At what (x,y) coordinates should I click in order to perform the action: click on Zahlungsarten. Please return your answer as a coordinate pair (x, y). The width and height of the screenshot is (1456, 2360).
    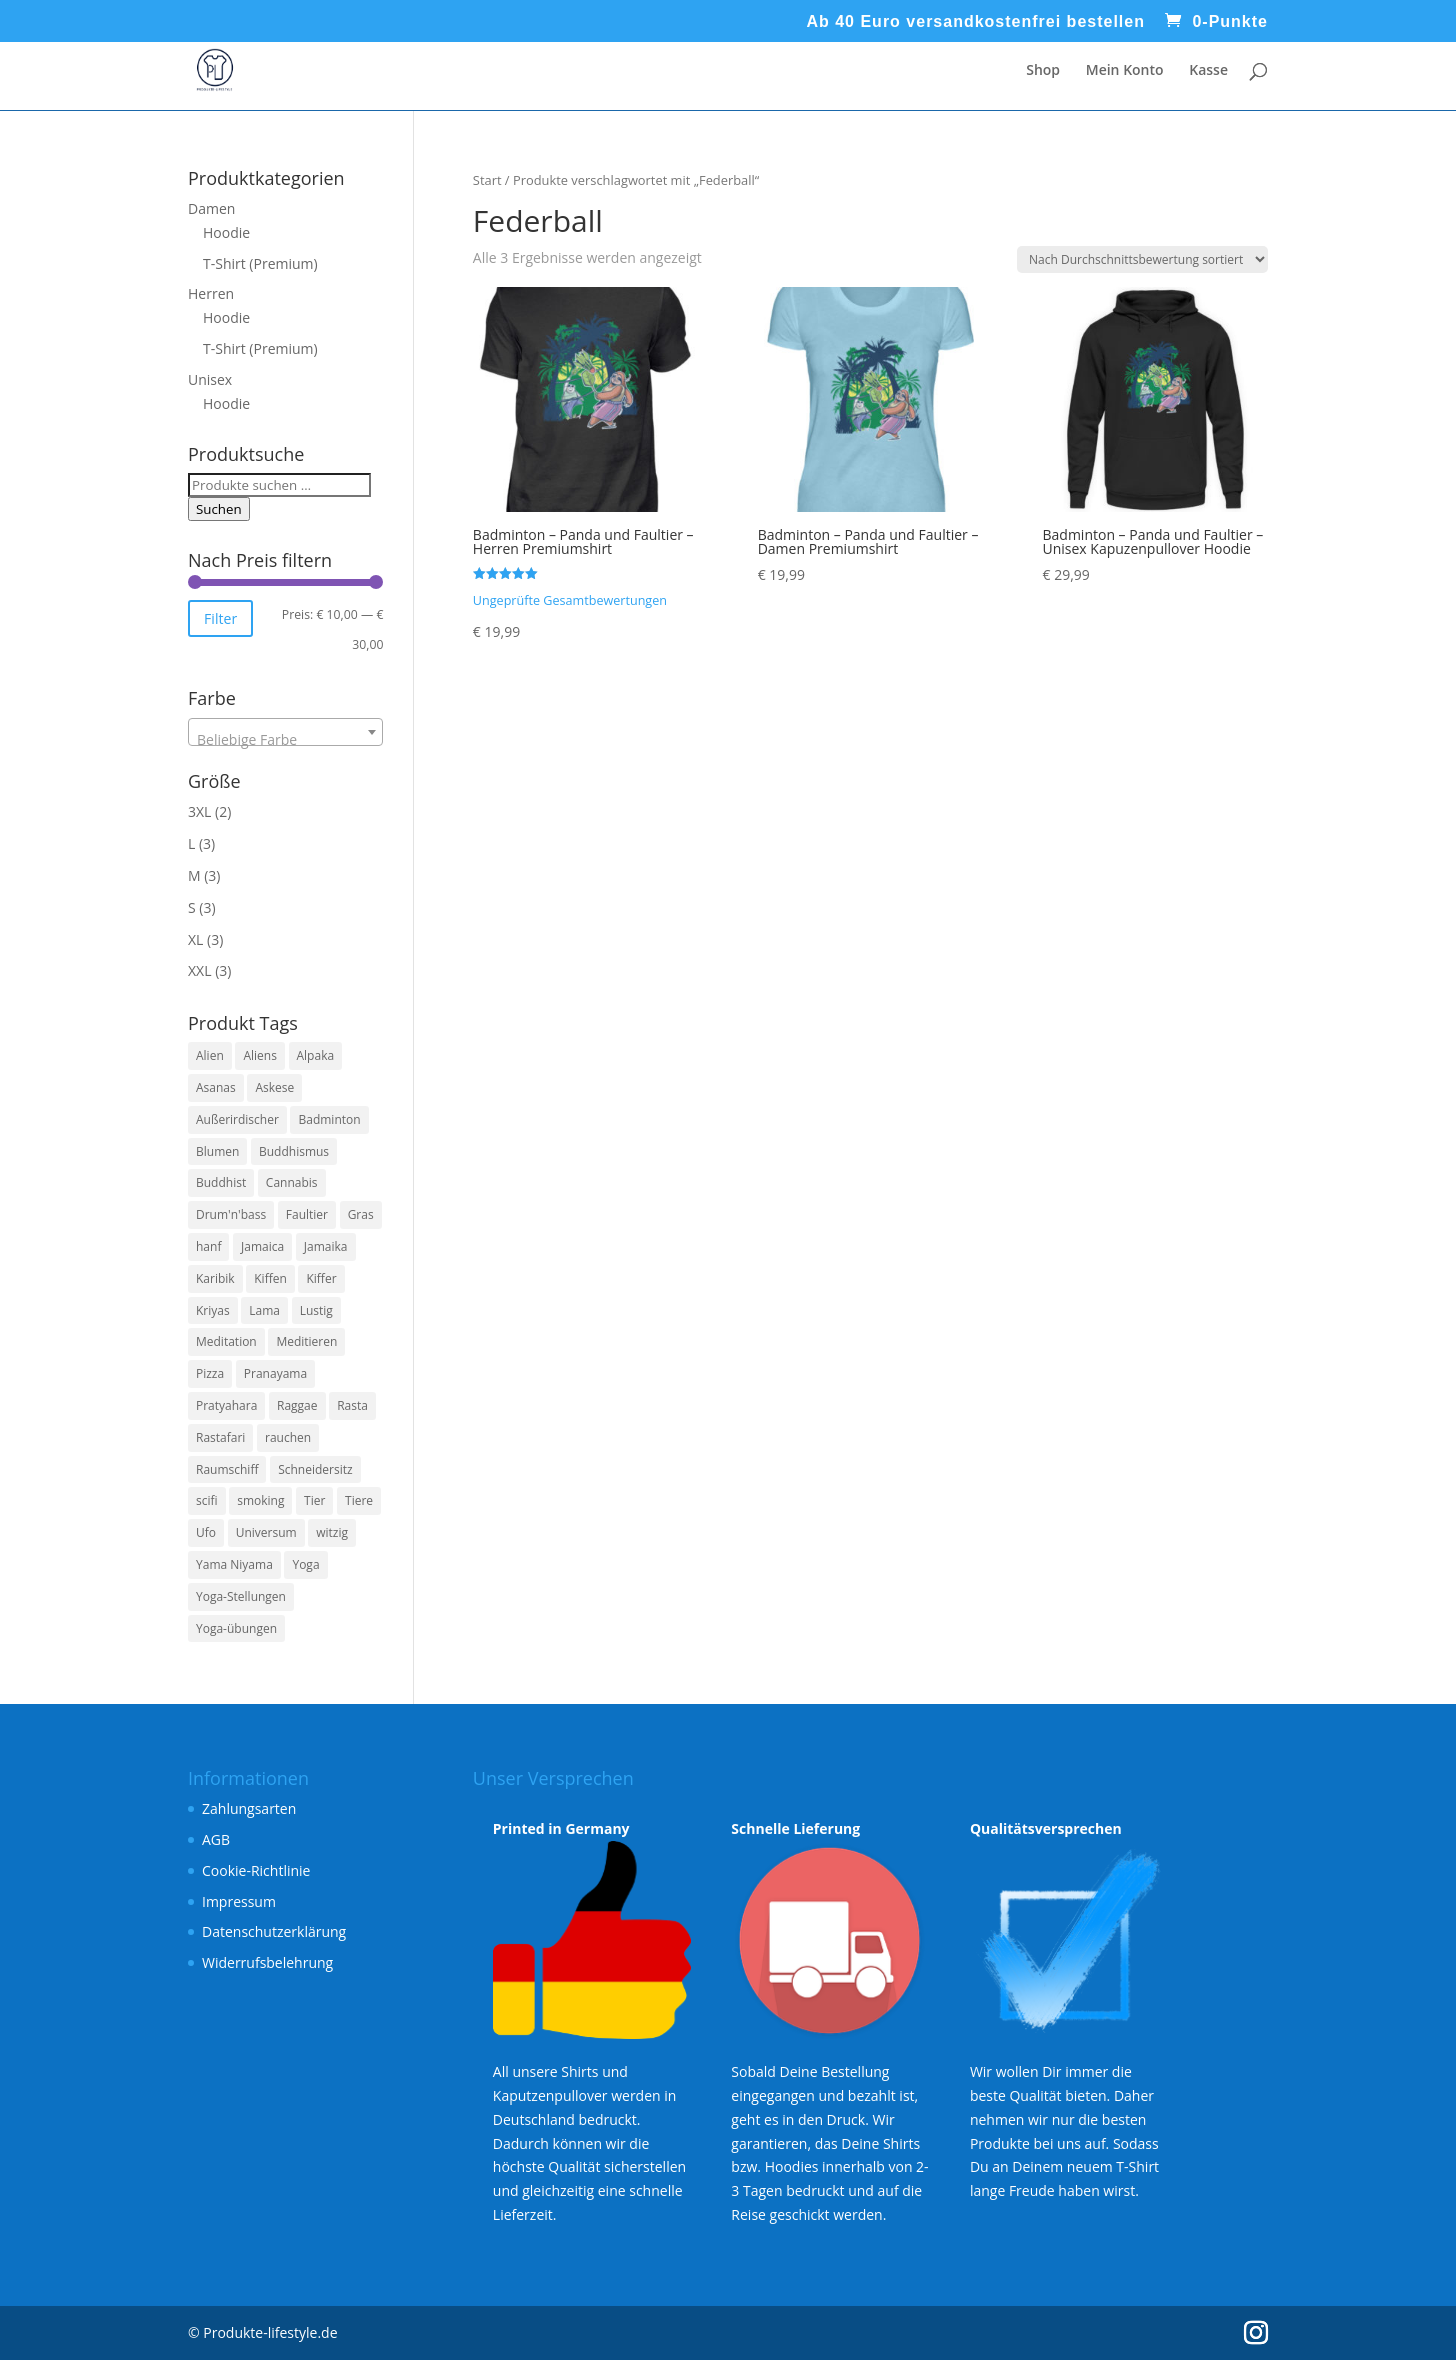
    Looking at the image, I should click on (249, 1808).